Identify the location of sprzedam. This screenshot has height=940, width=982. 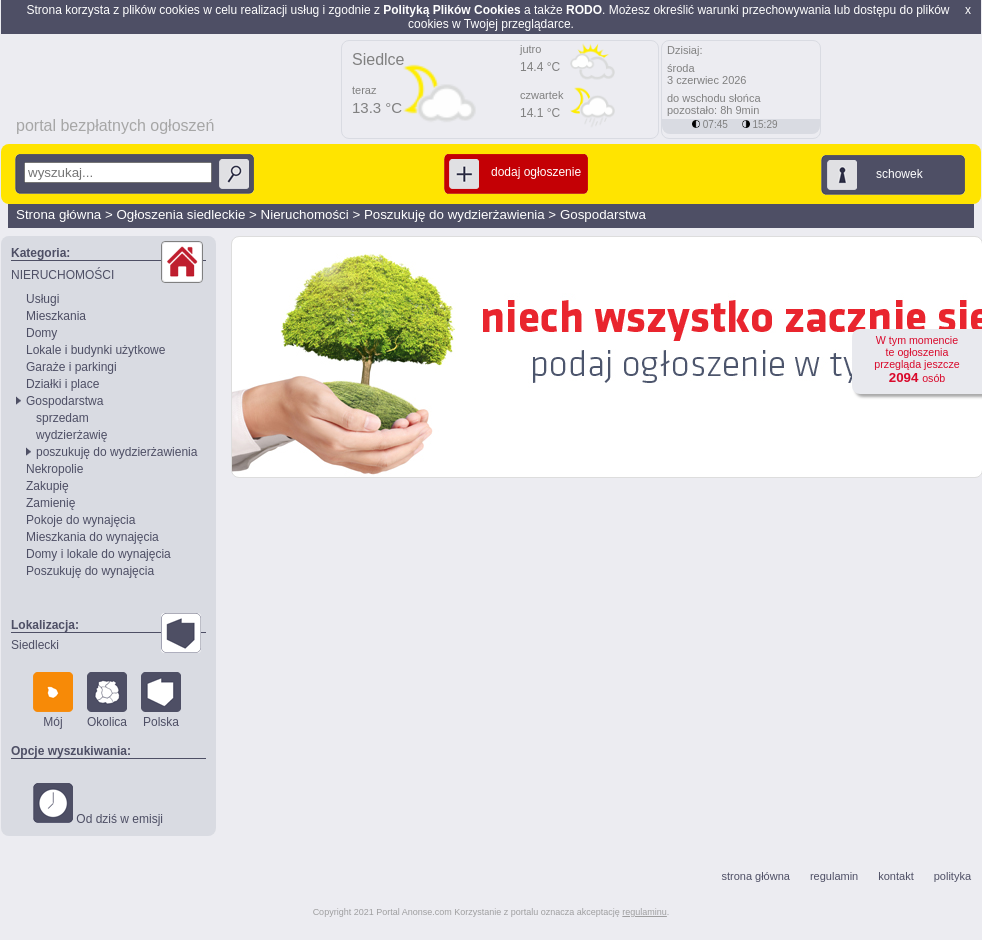
(62, 418).